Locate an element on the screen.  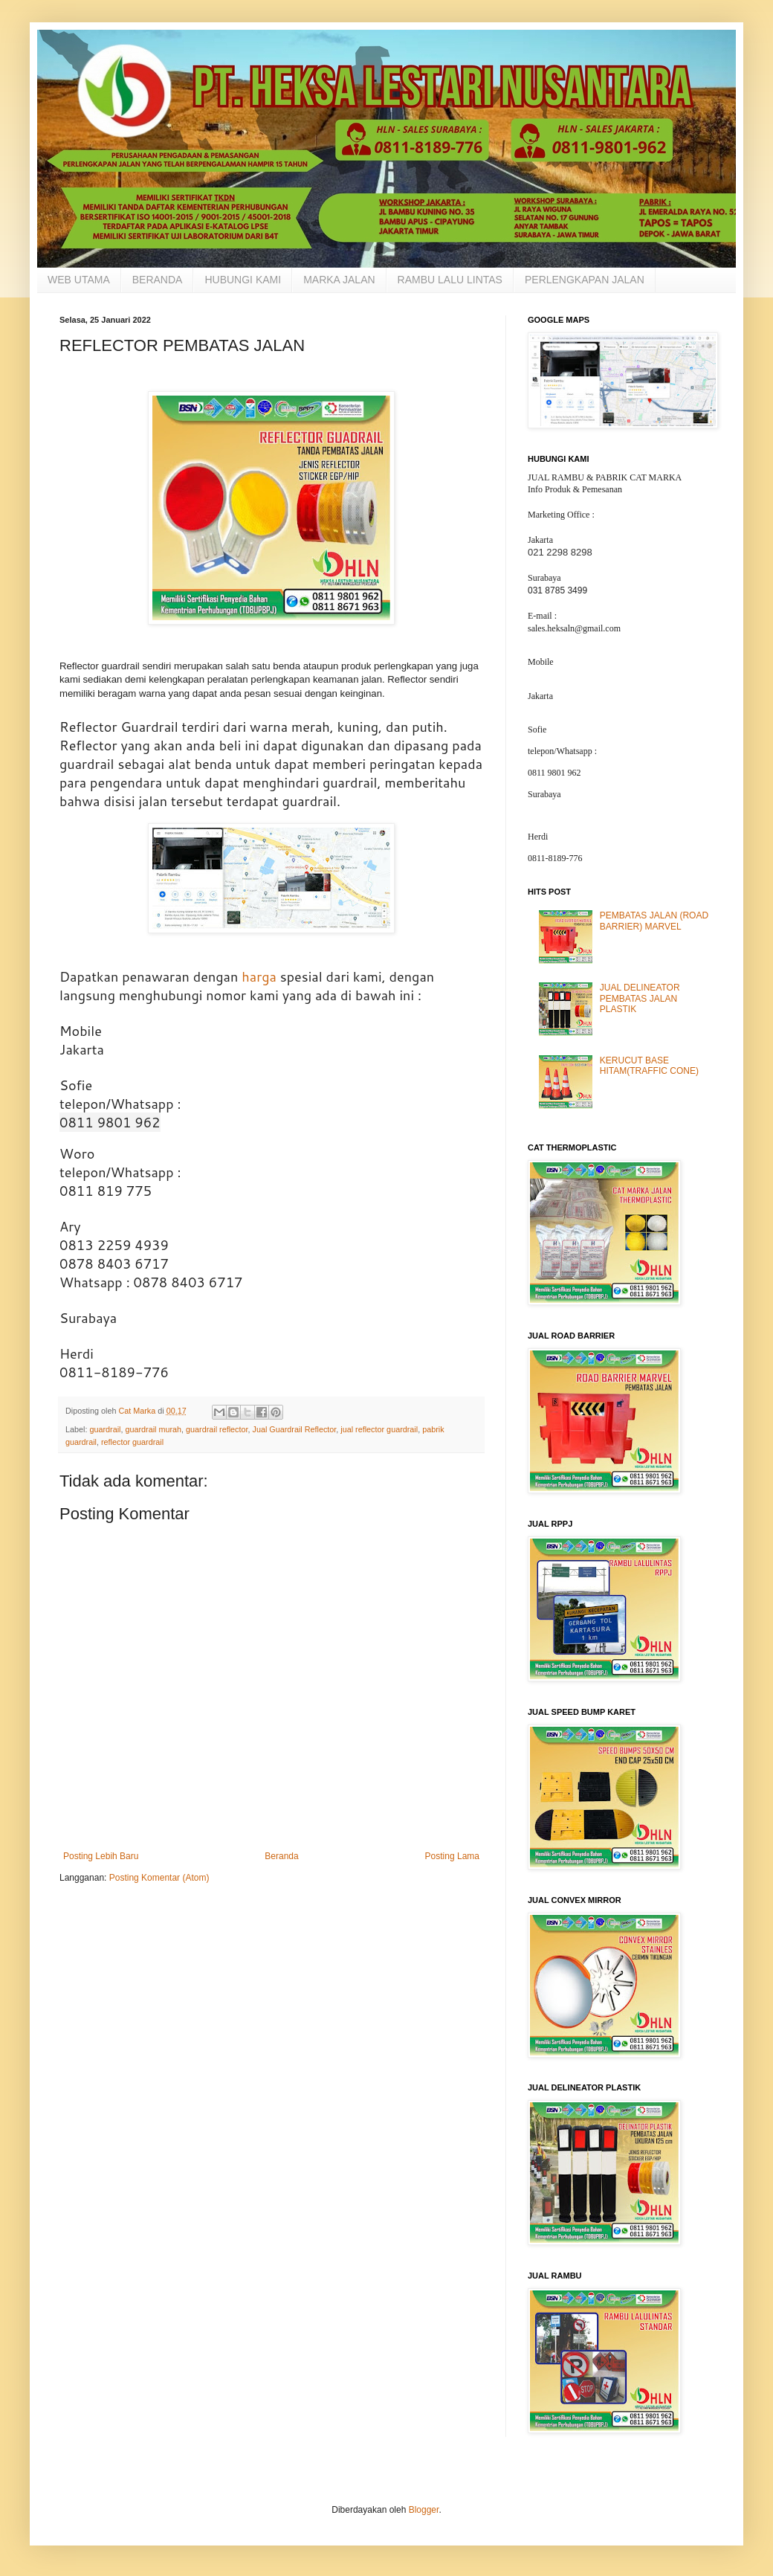
reflector guardrail is located at coordinates (132, 1441).